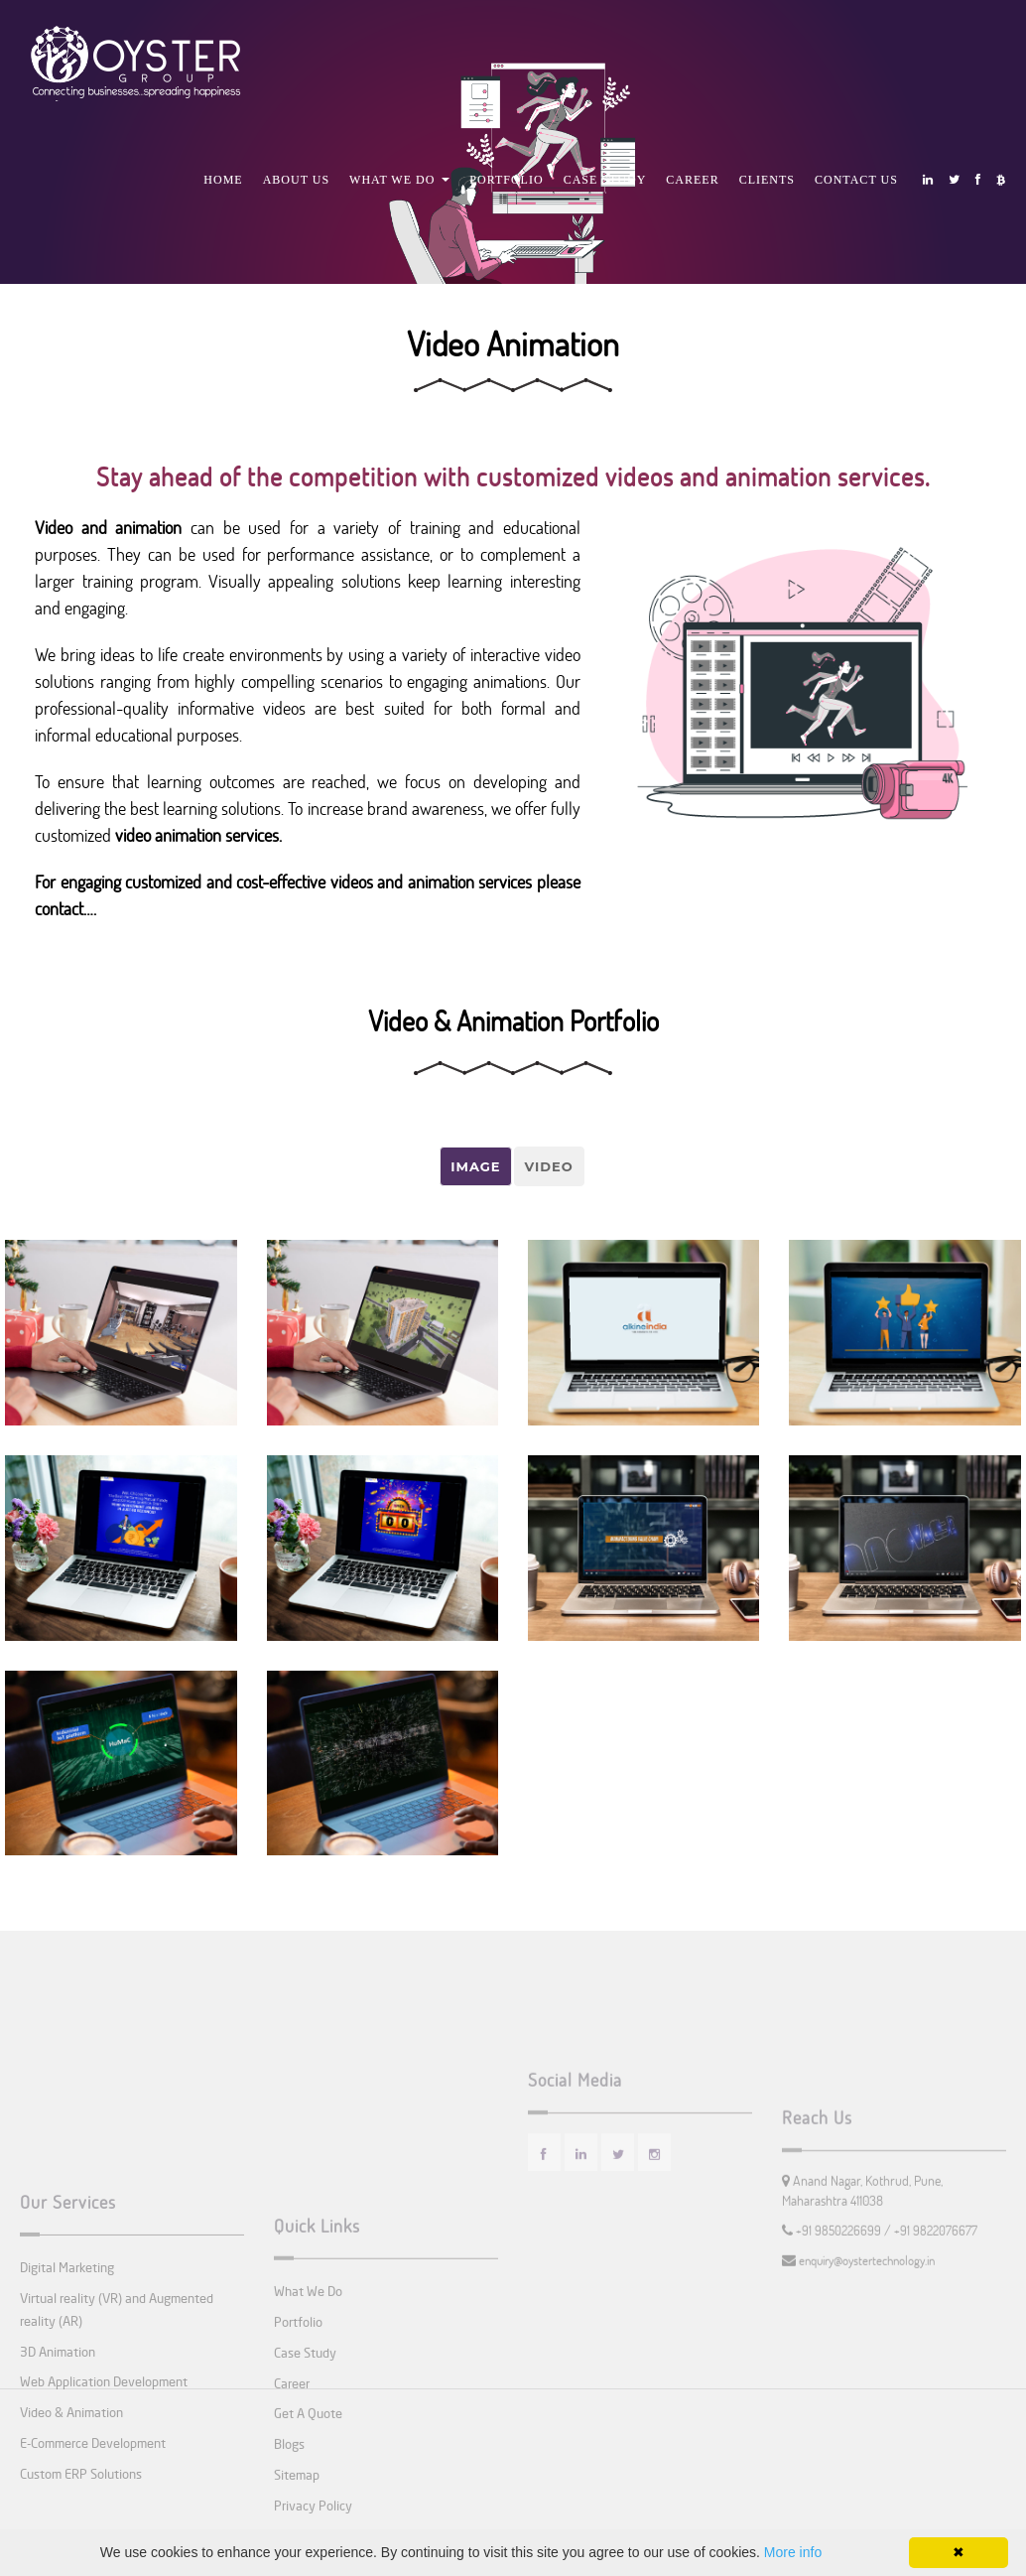 This screenshot has width=1026, height=2576. I want to click on Clients, so click(767, 180).